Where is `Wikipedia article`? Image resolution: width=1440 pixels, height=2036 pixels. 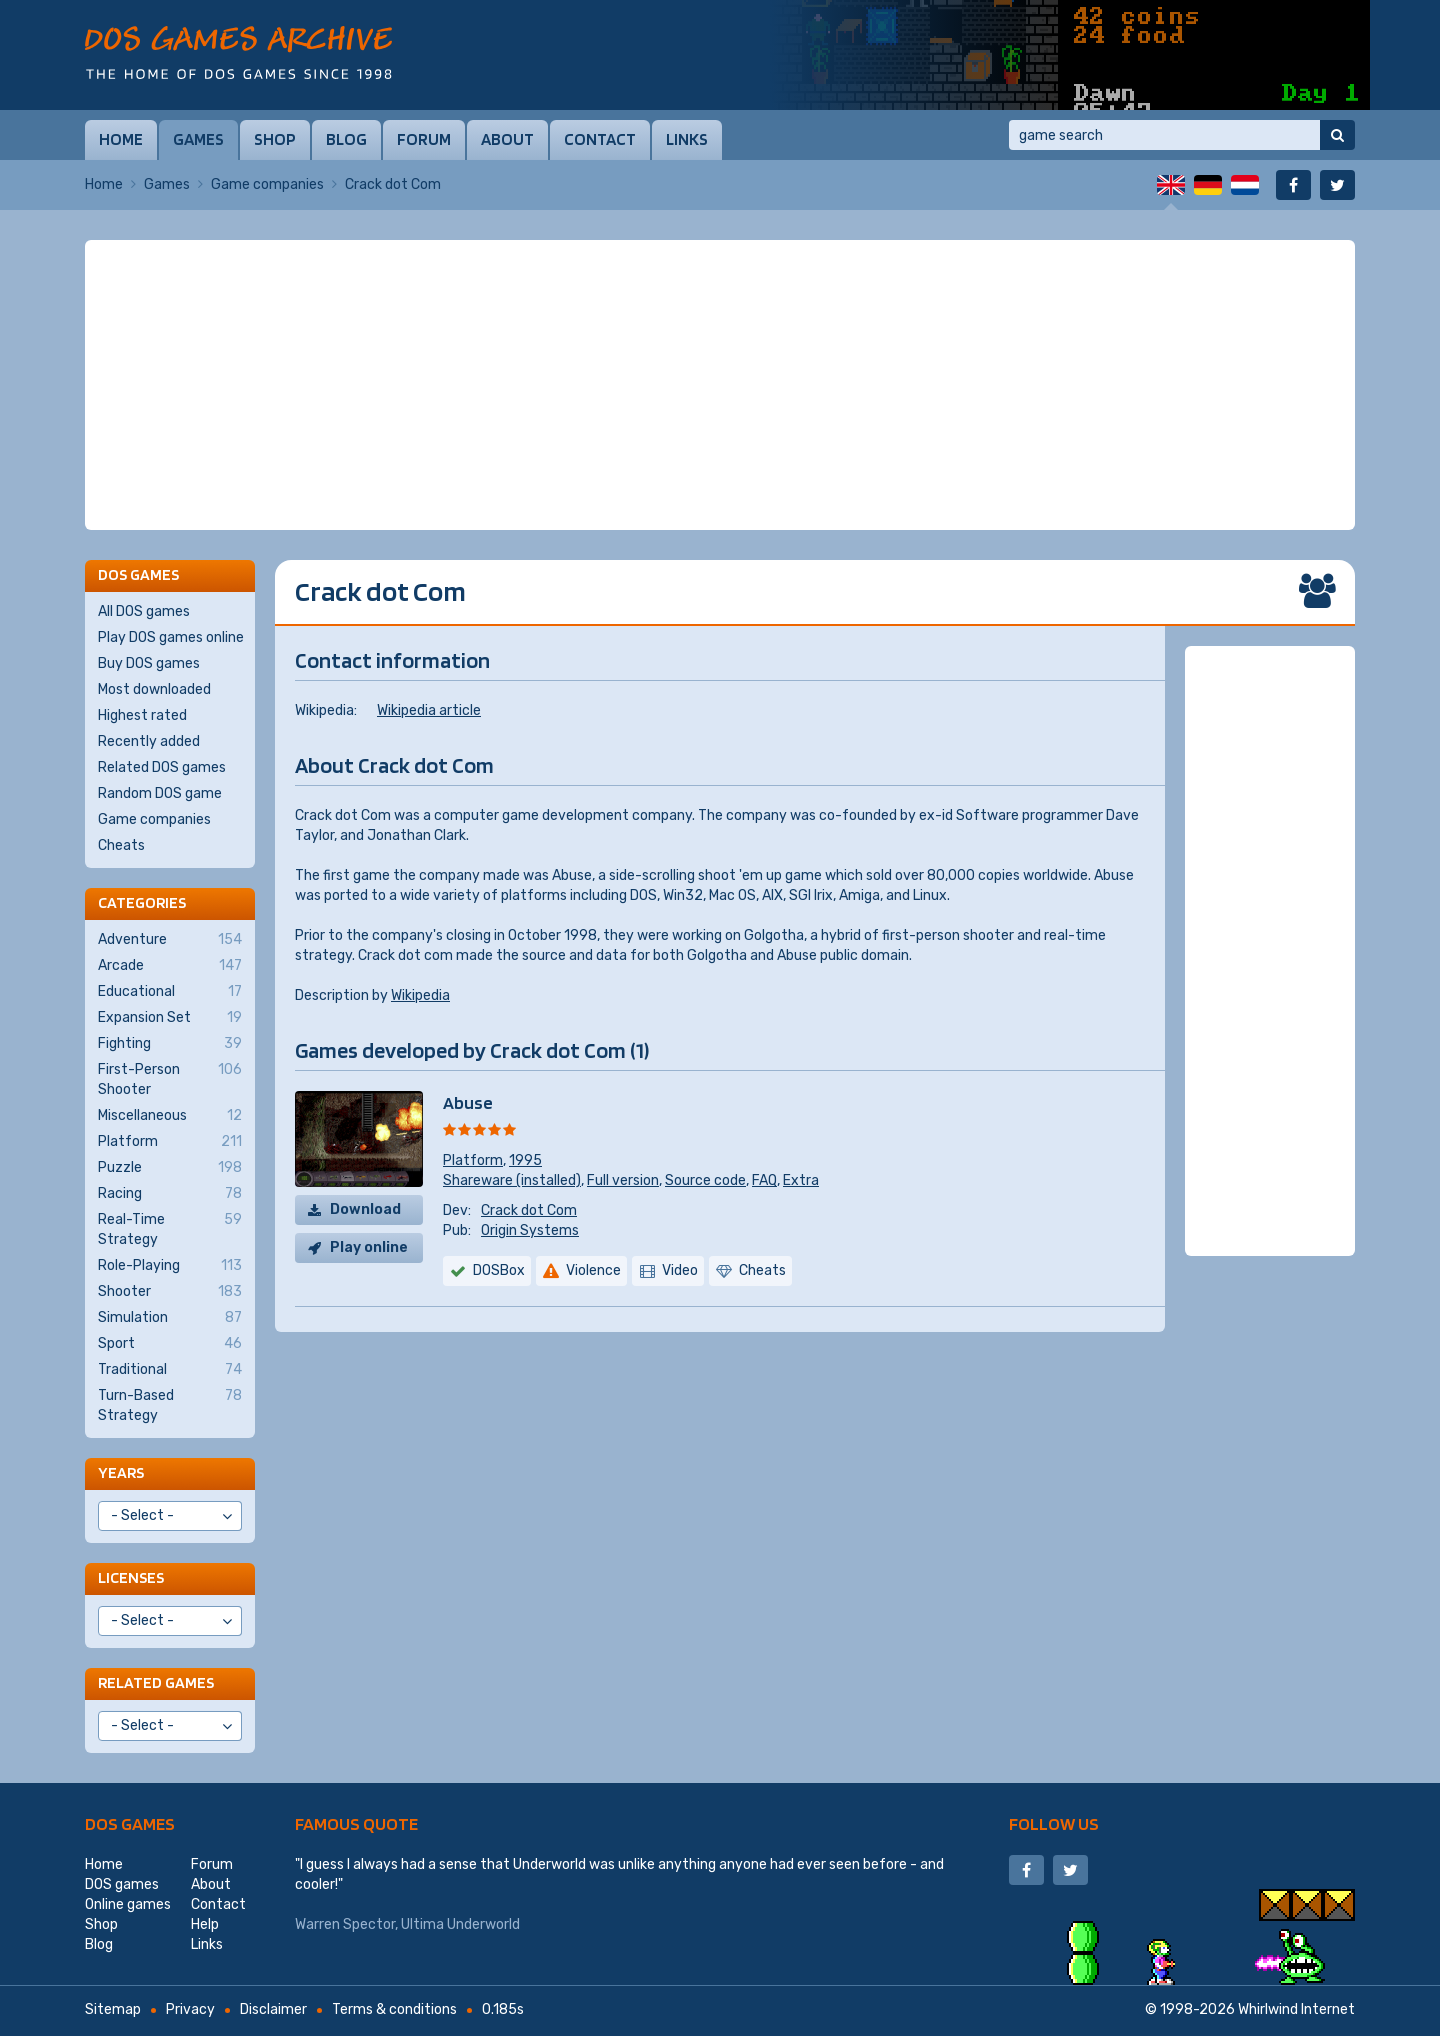 Wikipedia article is located at coordinates (429, 710).